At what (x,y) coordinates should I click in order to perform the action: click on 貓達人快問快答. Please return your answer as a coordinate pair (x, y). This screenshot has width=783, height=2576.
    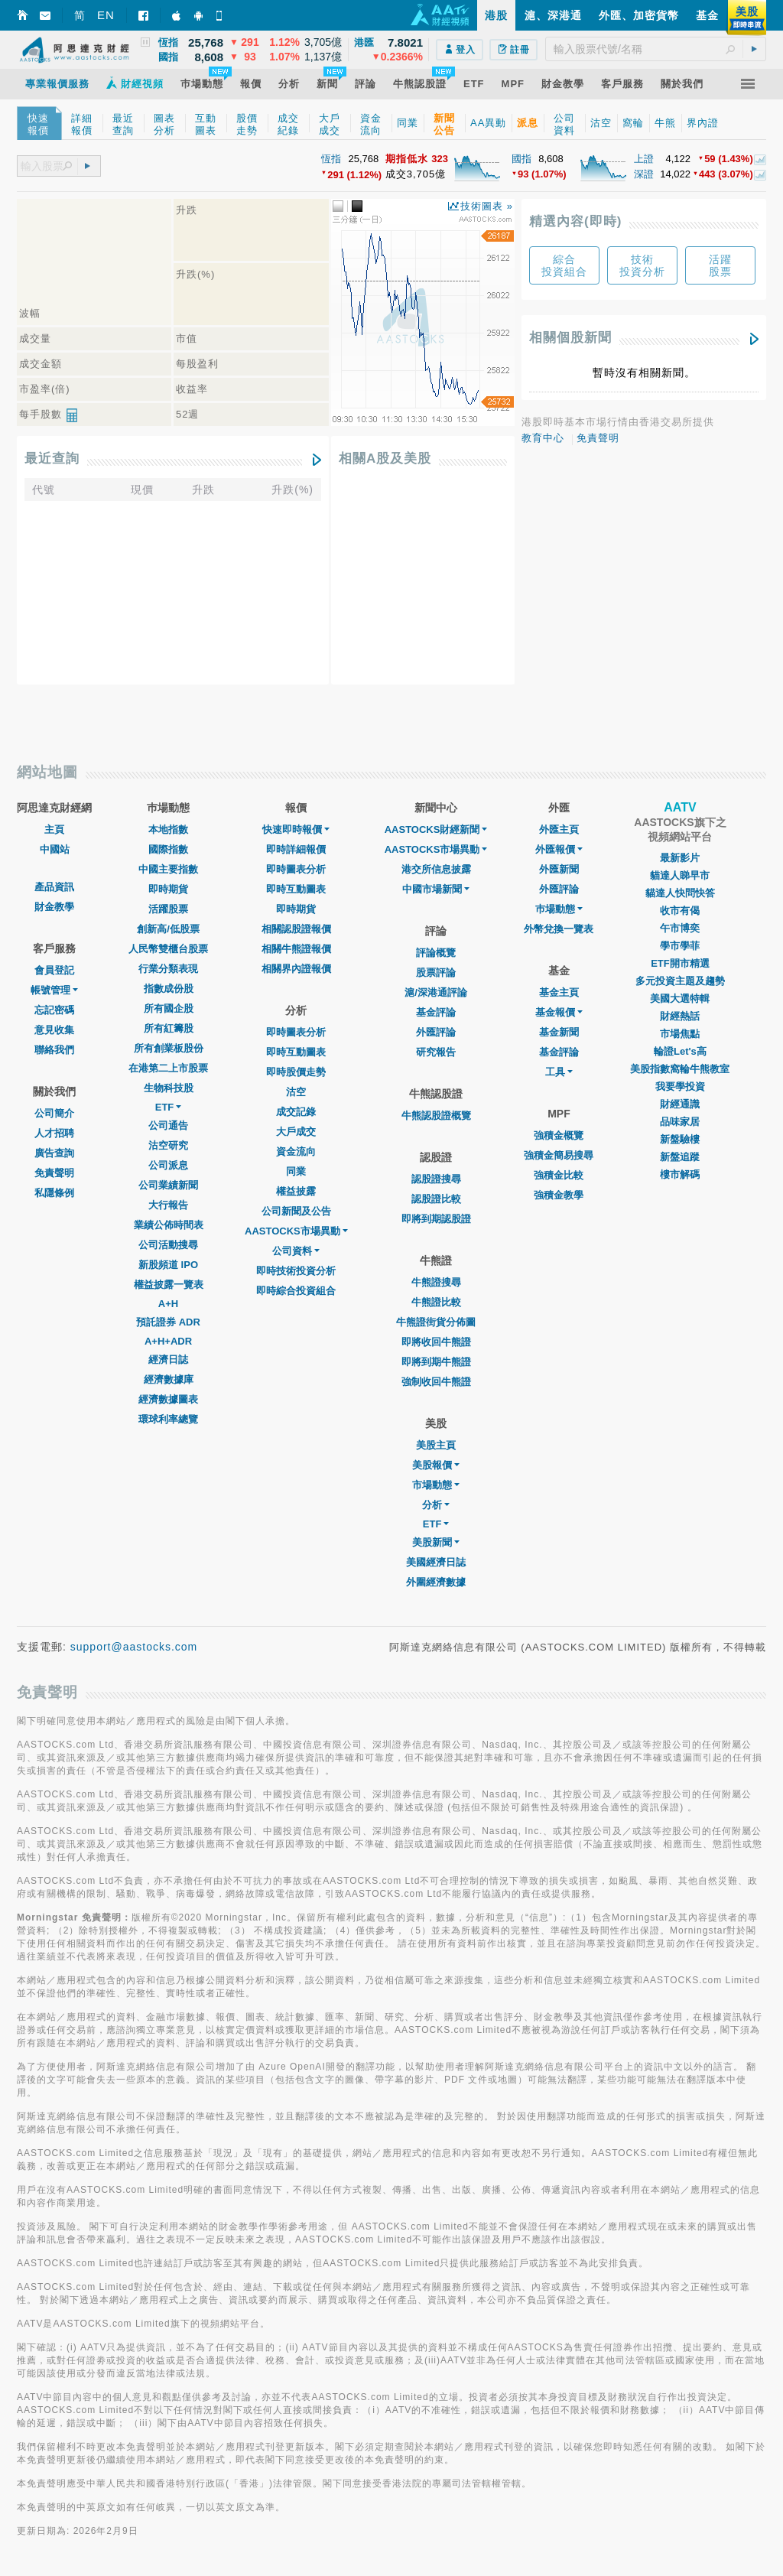
    Looking at the image, I should click on (680, 893).